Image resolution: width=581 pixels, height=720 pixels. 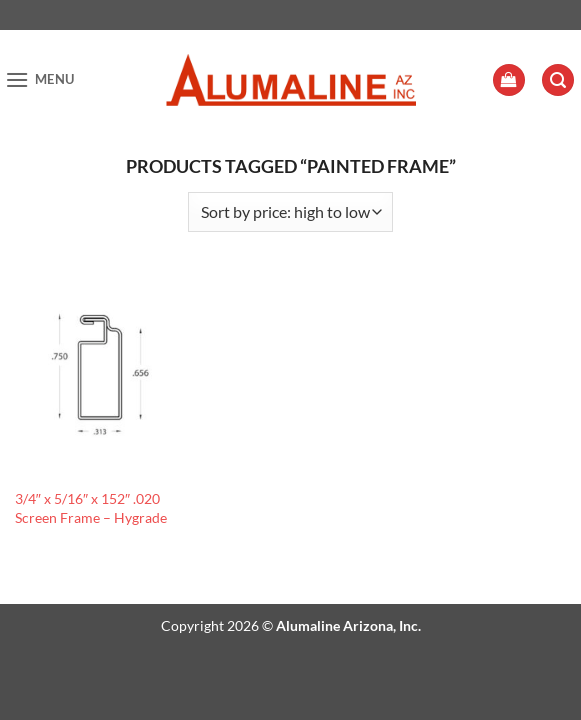 What do you see at coordinates (290, 212) in the screenshot?
I see `[Shop order]` at bounding box center [290, 212].